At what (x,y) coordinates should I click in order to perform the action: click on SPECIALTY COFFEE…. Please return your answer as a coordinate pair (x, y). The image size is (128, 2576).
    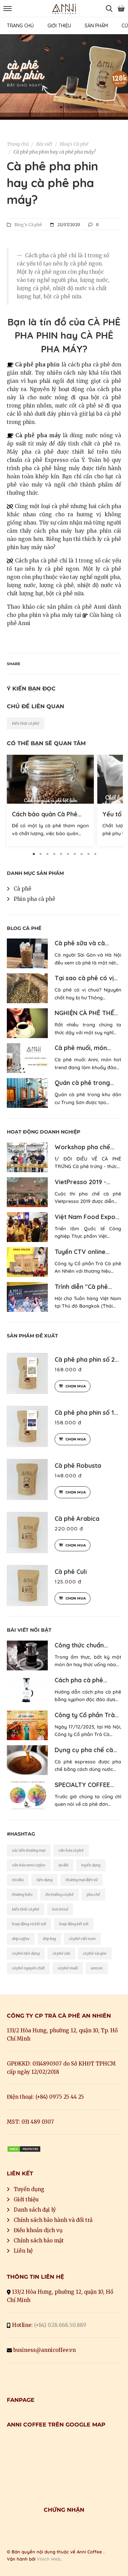
    Looking at the image, I should click on (84, 1785).